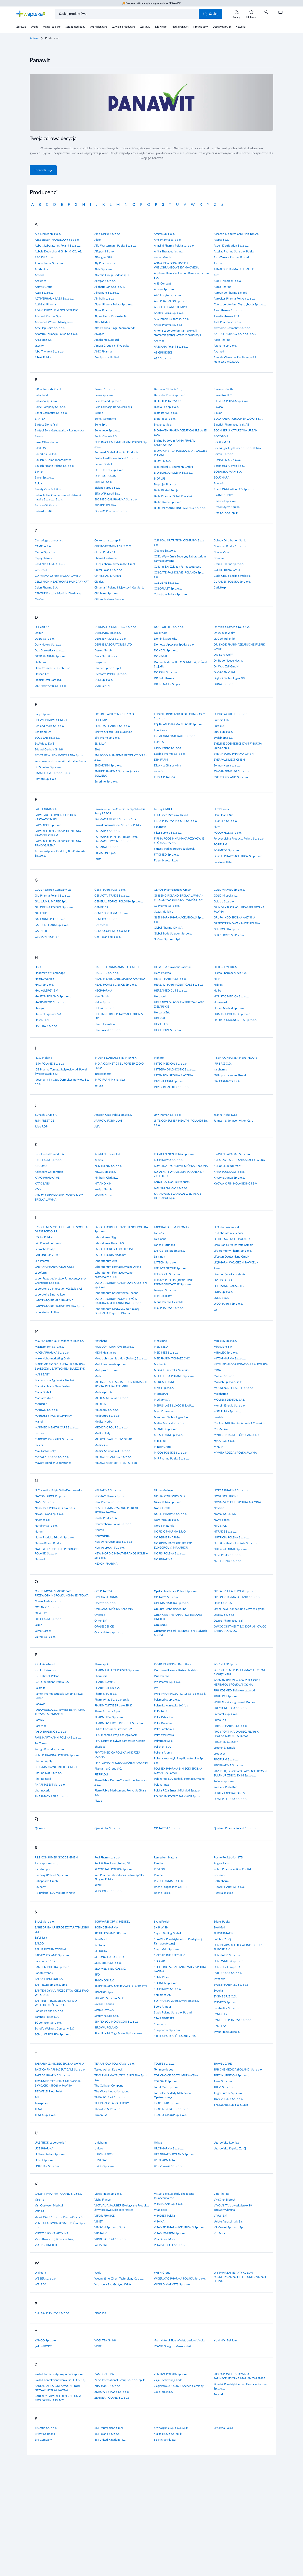  What do you see at coordinates (116, 967) in the screenshot?
I see `HAUPT PHARMA AMAREG GMBH` at bounding box center [116, 967].